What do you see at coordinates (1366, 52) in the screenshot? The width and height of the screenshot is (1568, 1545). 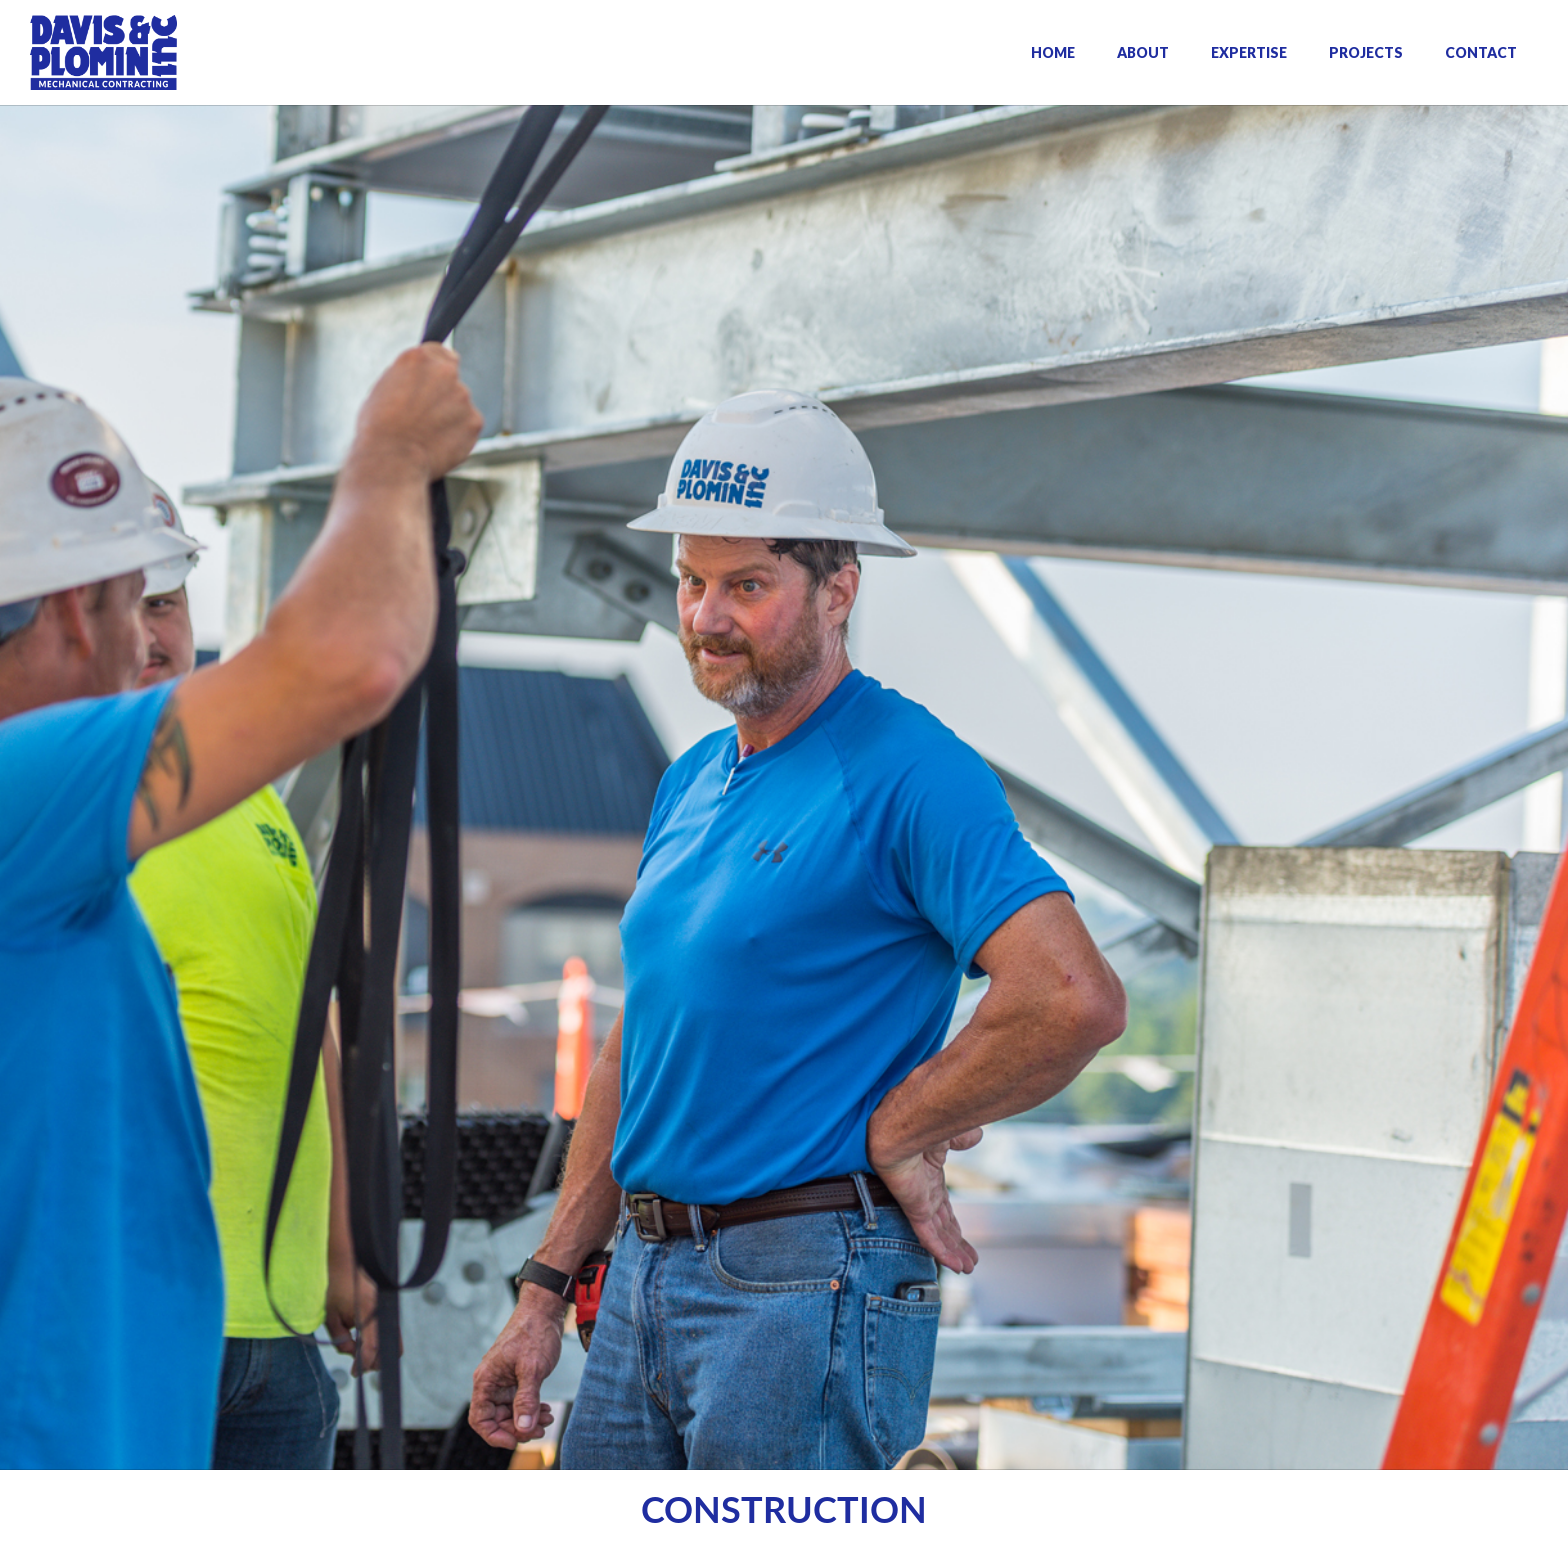 I see `PROJECTS` at bounding box center [1366, 52].